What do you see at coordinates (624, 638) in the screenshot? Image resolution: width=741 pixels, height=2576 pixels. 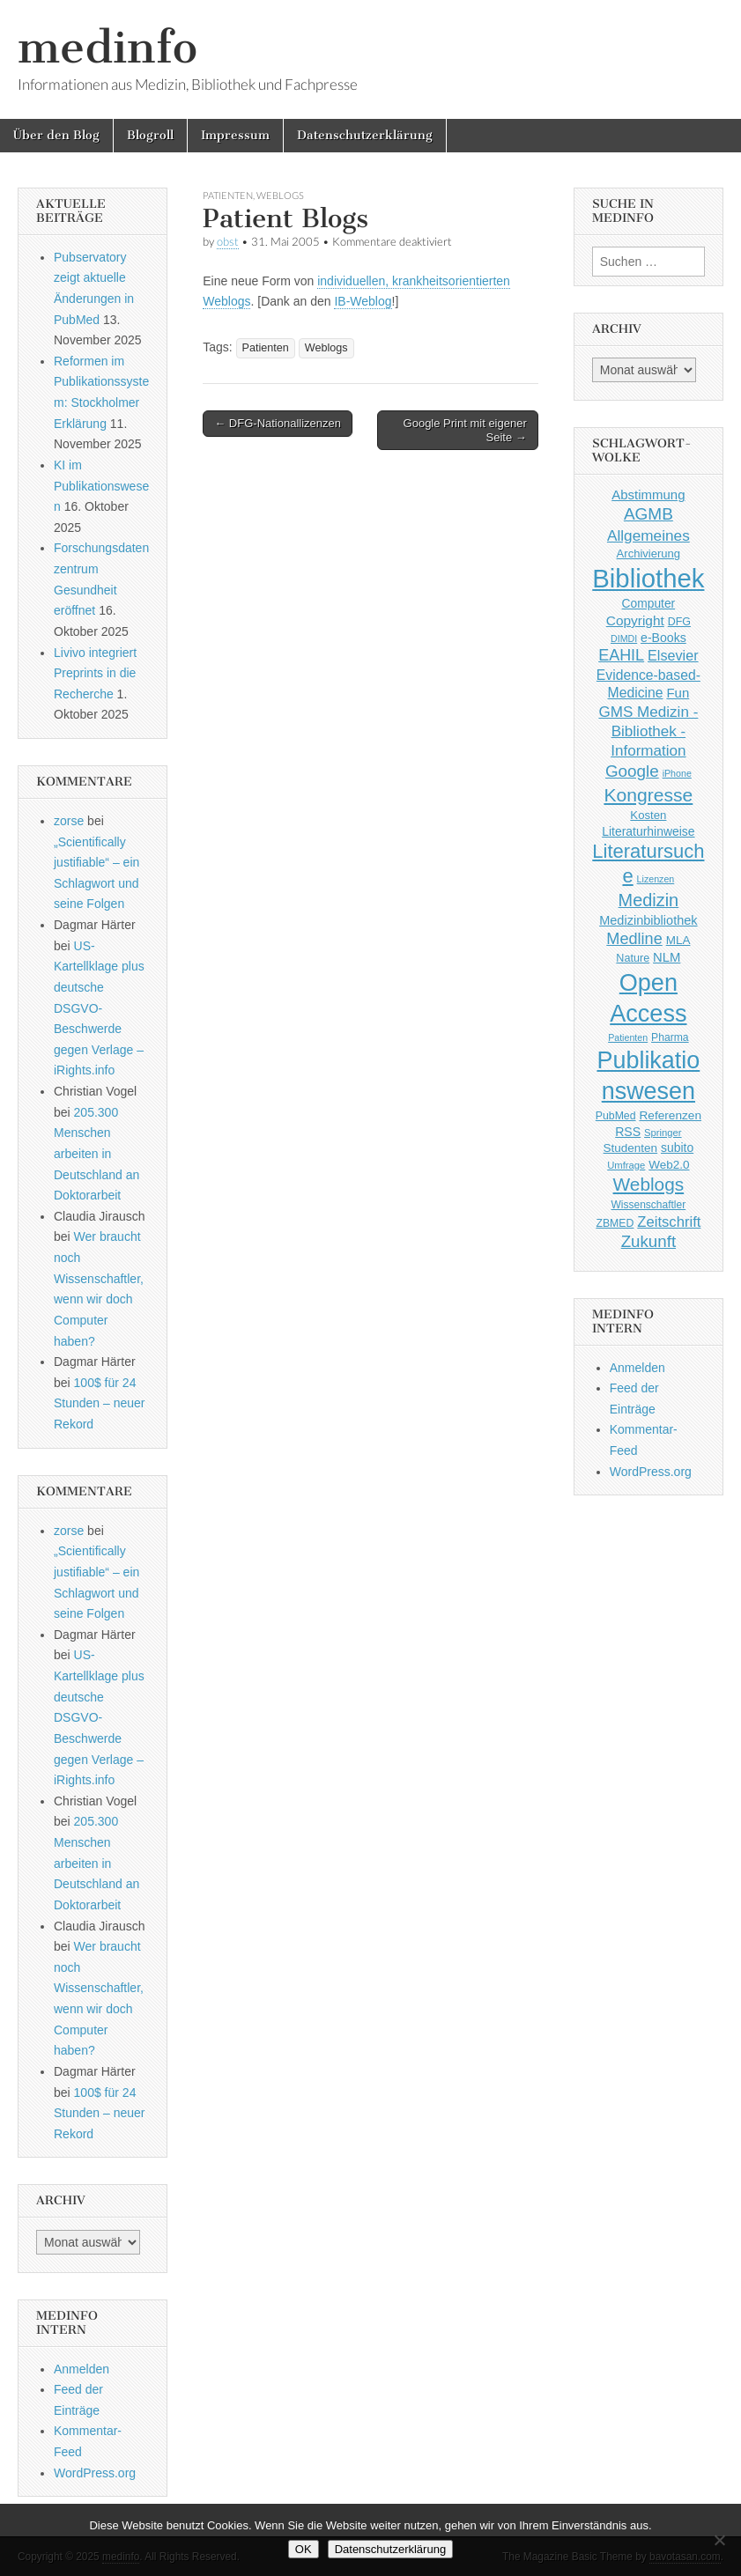 I see `DIMDI [DIMDI (33 Einträge)]` at bounding box center [624, 638].